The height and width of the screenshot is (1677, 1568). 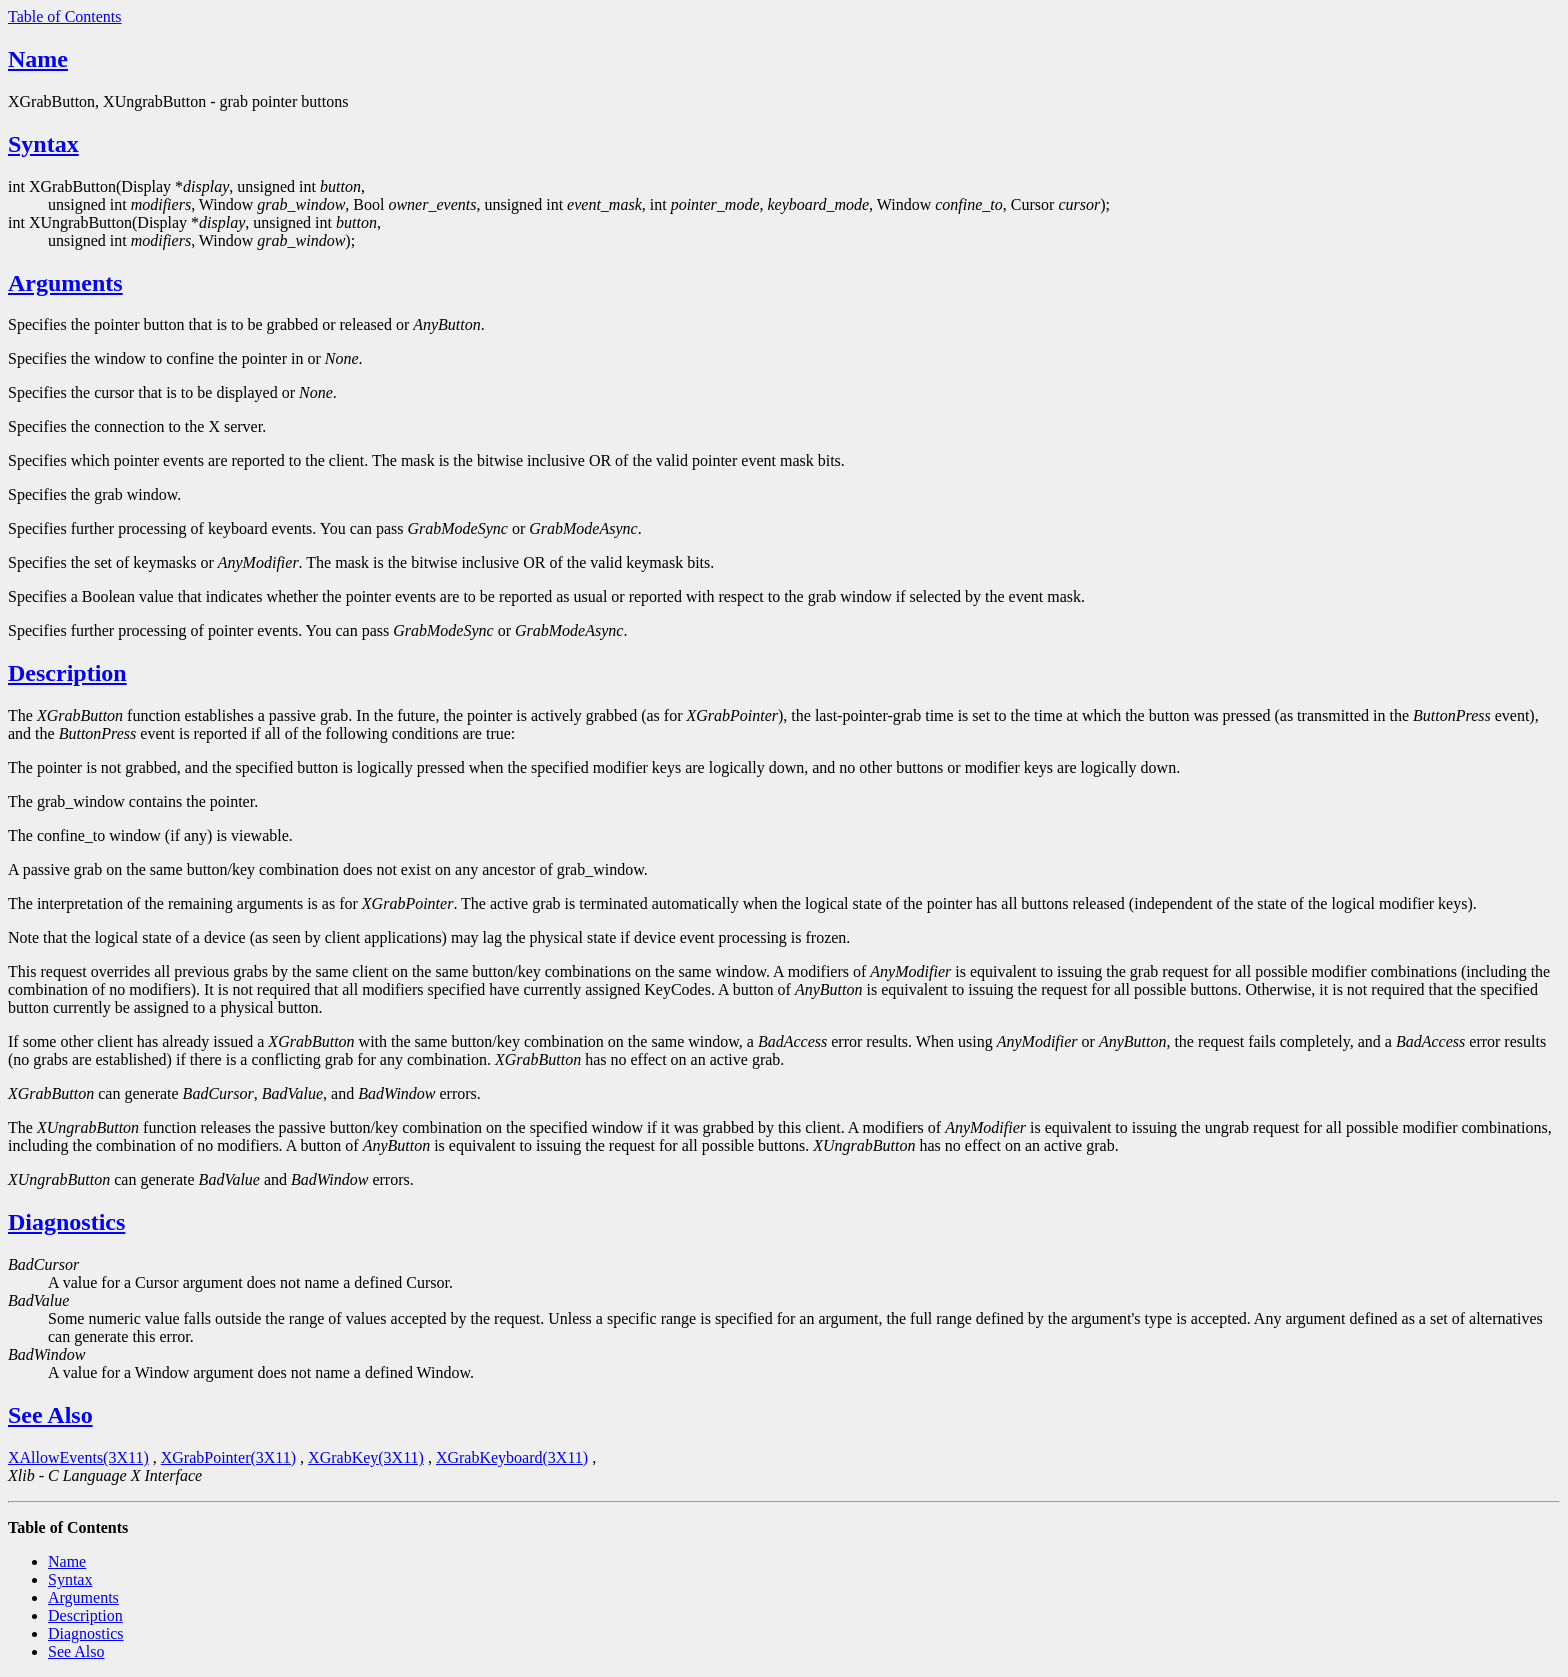 I want to click on Diagnostics, so click(x=66, y=1222).